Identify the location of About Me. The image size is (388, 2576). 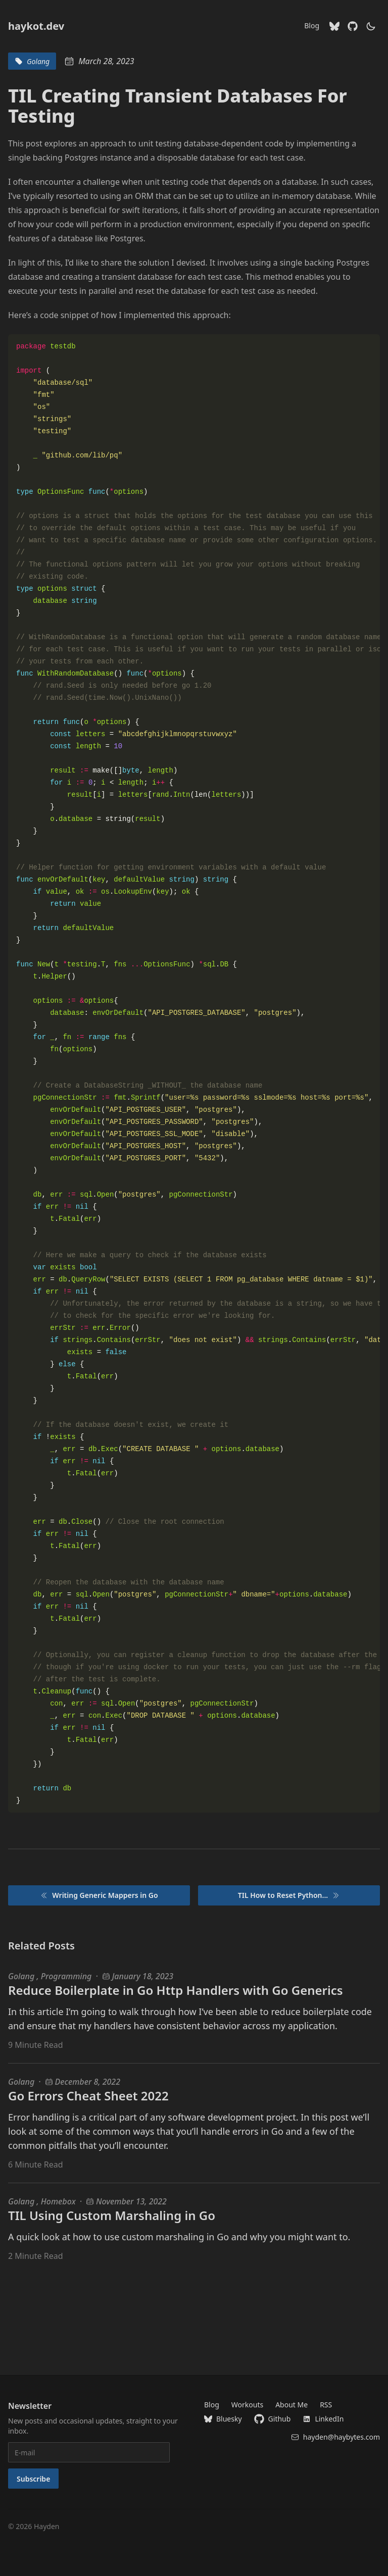
(291, 2404).